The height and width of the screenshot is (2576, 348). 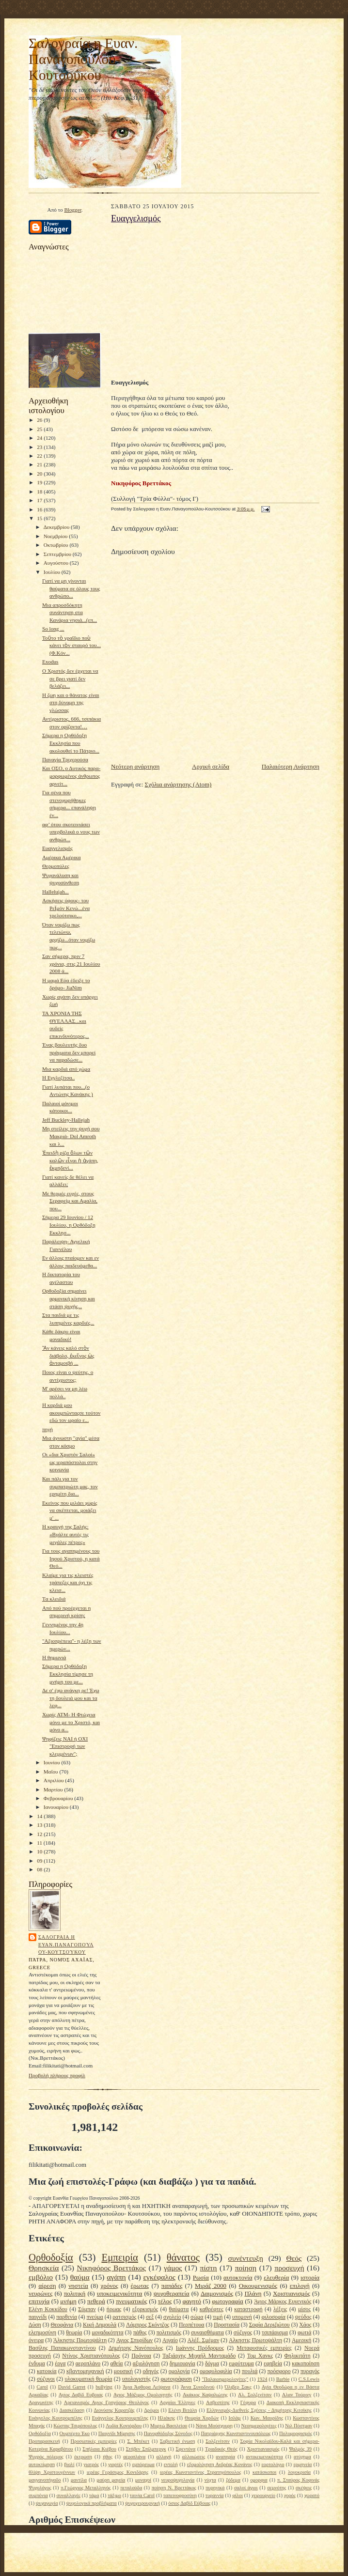 I want to click on υπομονή, so click(x=242, y=2317).